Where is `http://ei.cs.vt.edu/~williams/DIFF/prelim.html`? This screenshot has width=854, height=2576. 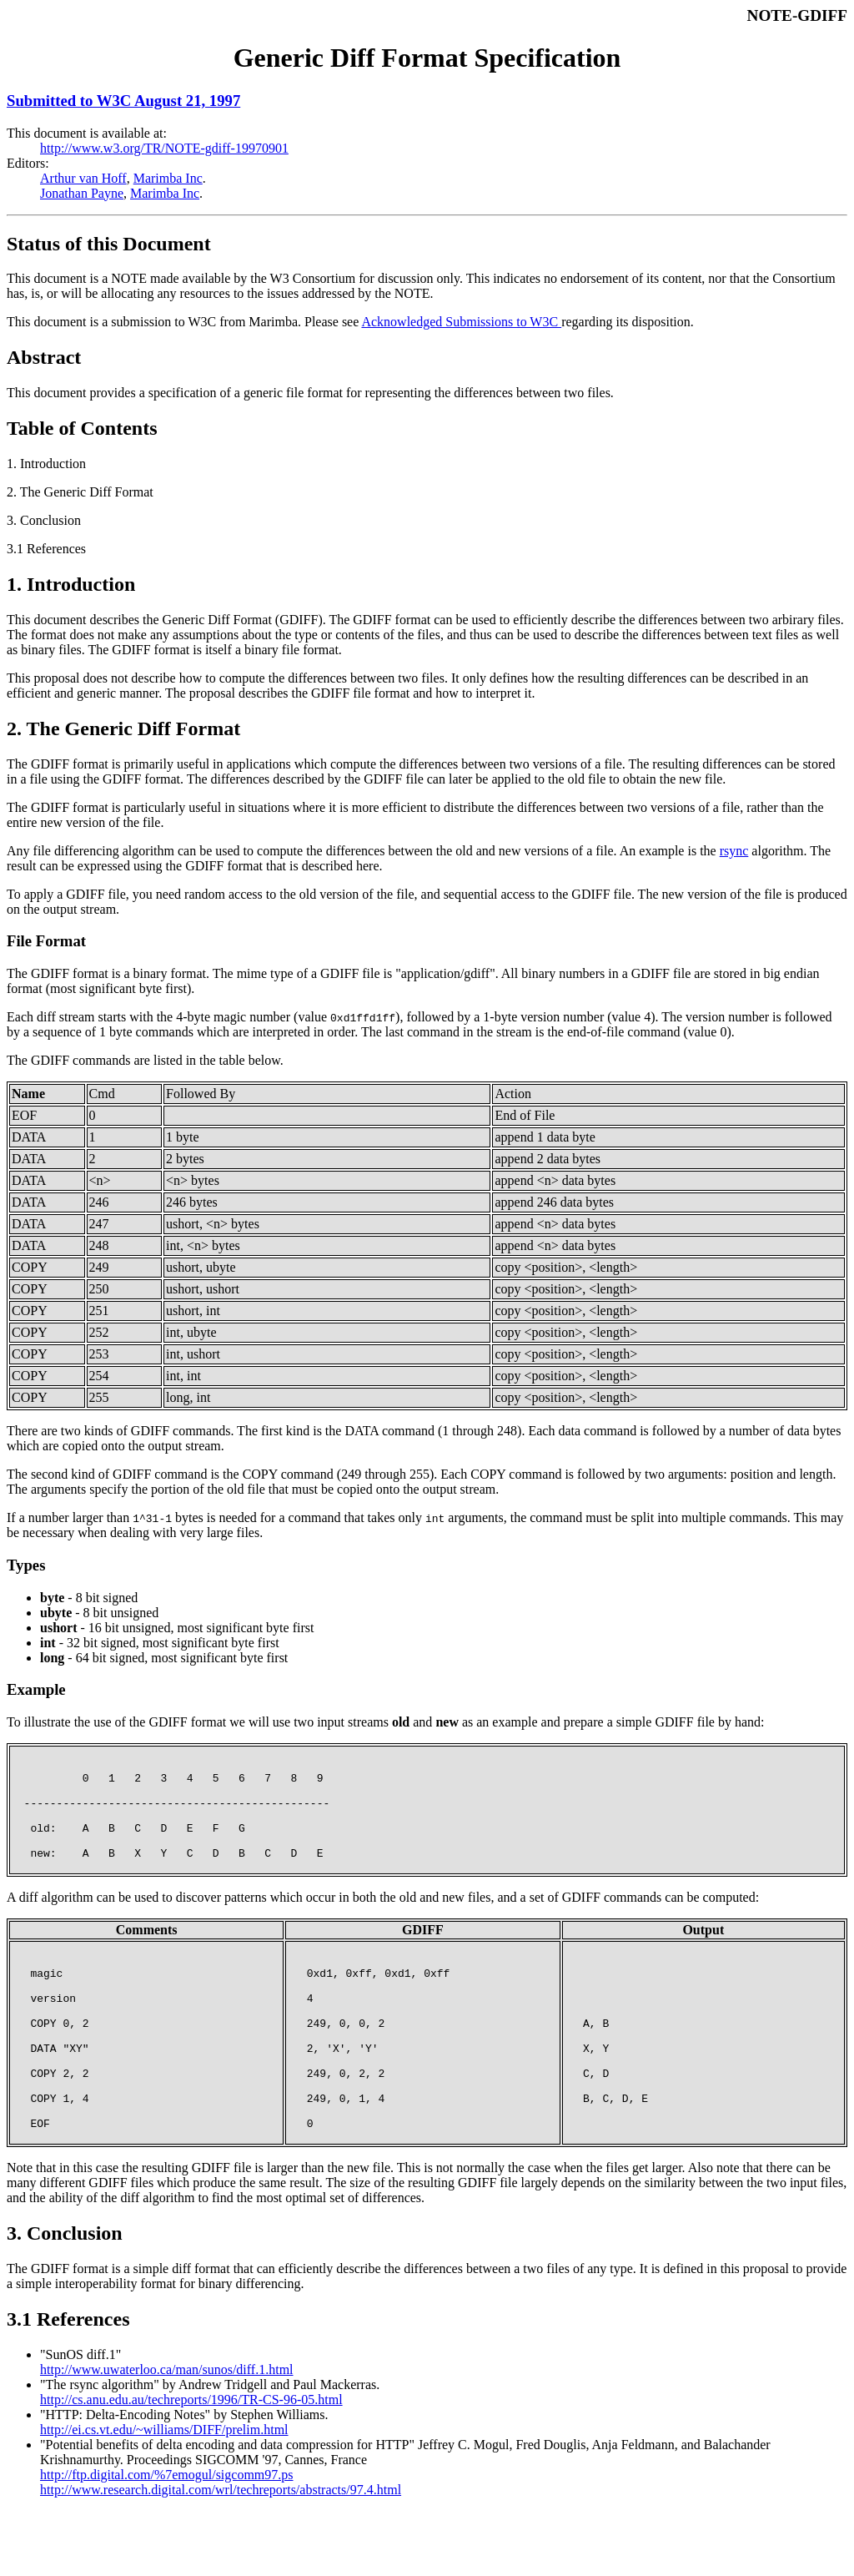 http://ei.cs.vt.edu/~williams/DIFF/prelim.html is located at coordinates (164, 2495).